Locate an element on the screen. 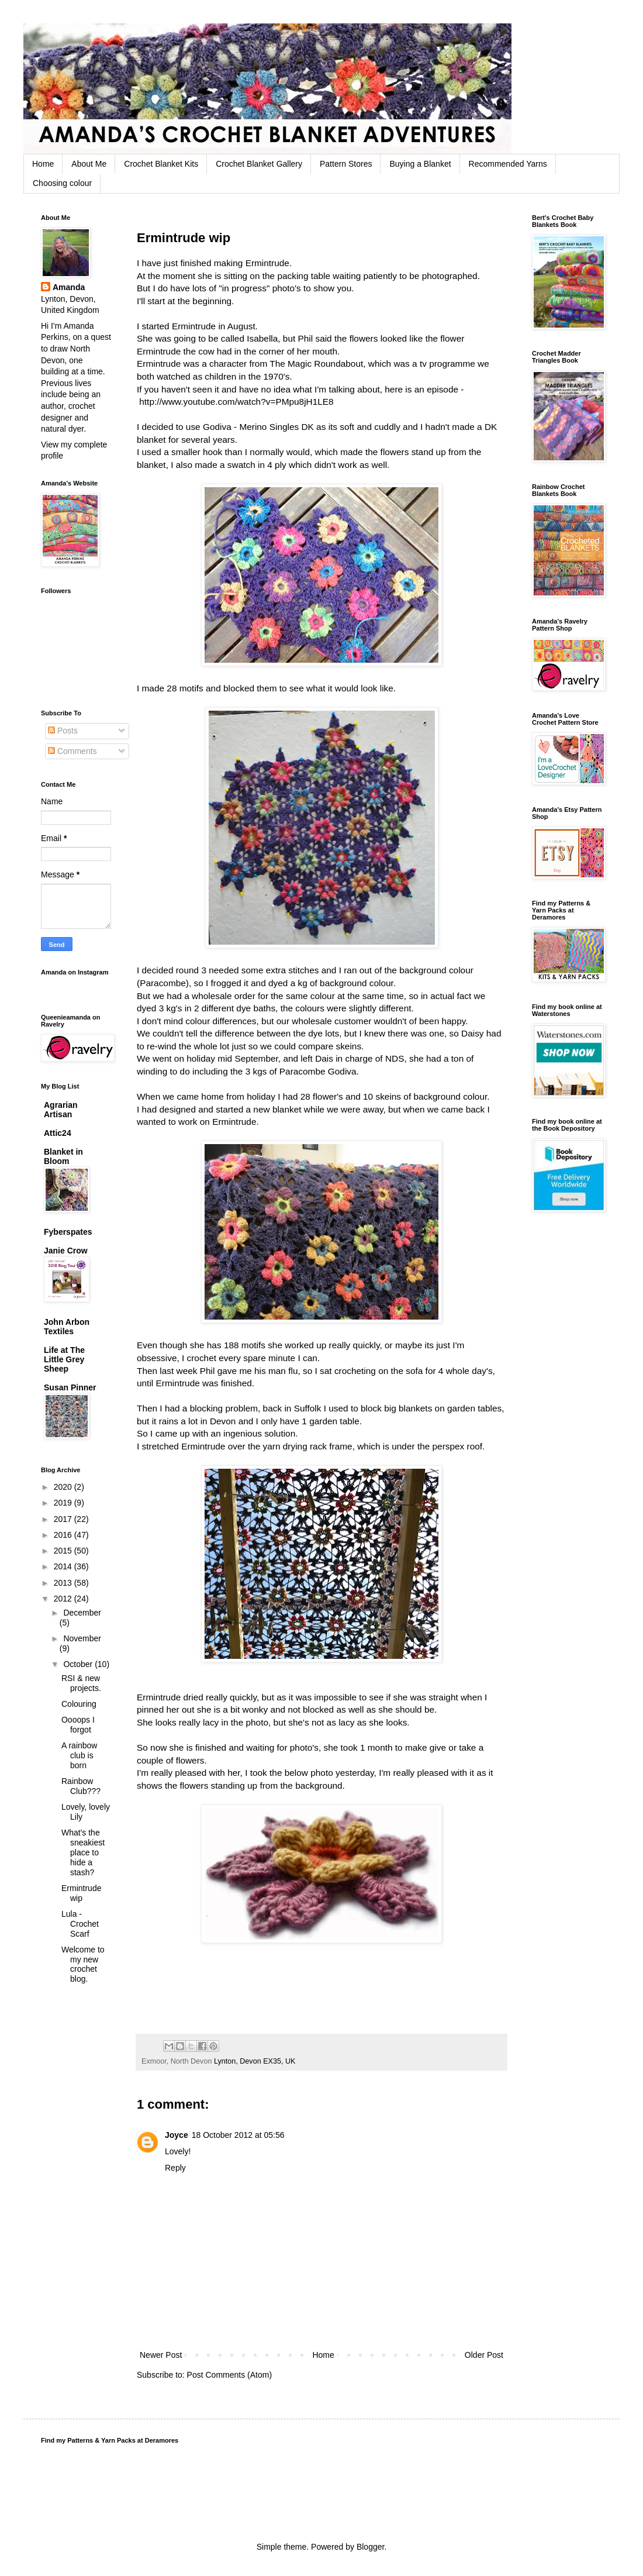  Welcome to my new crochet blog. is located at coordinates (83, 1964).